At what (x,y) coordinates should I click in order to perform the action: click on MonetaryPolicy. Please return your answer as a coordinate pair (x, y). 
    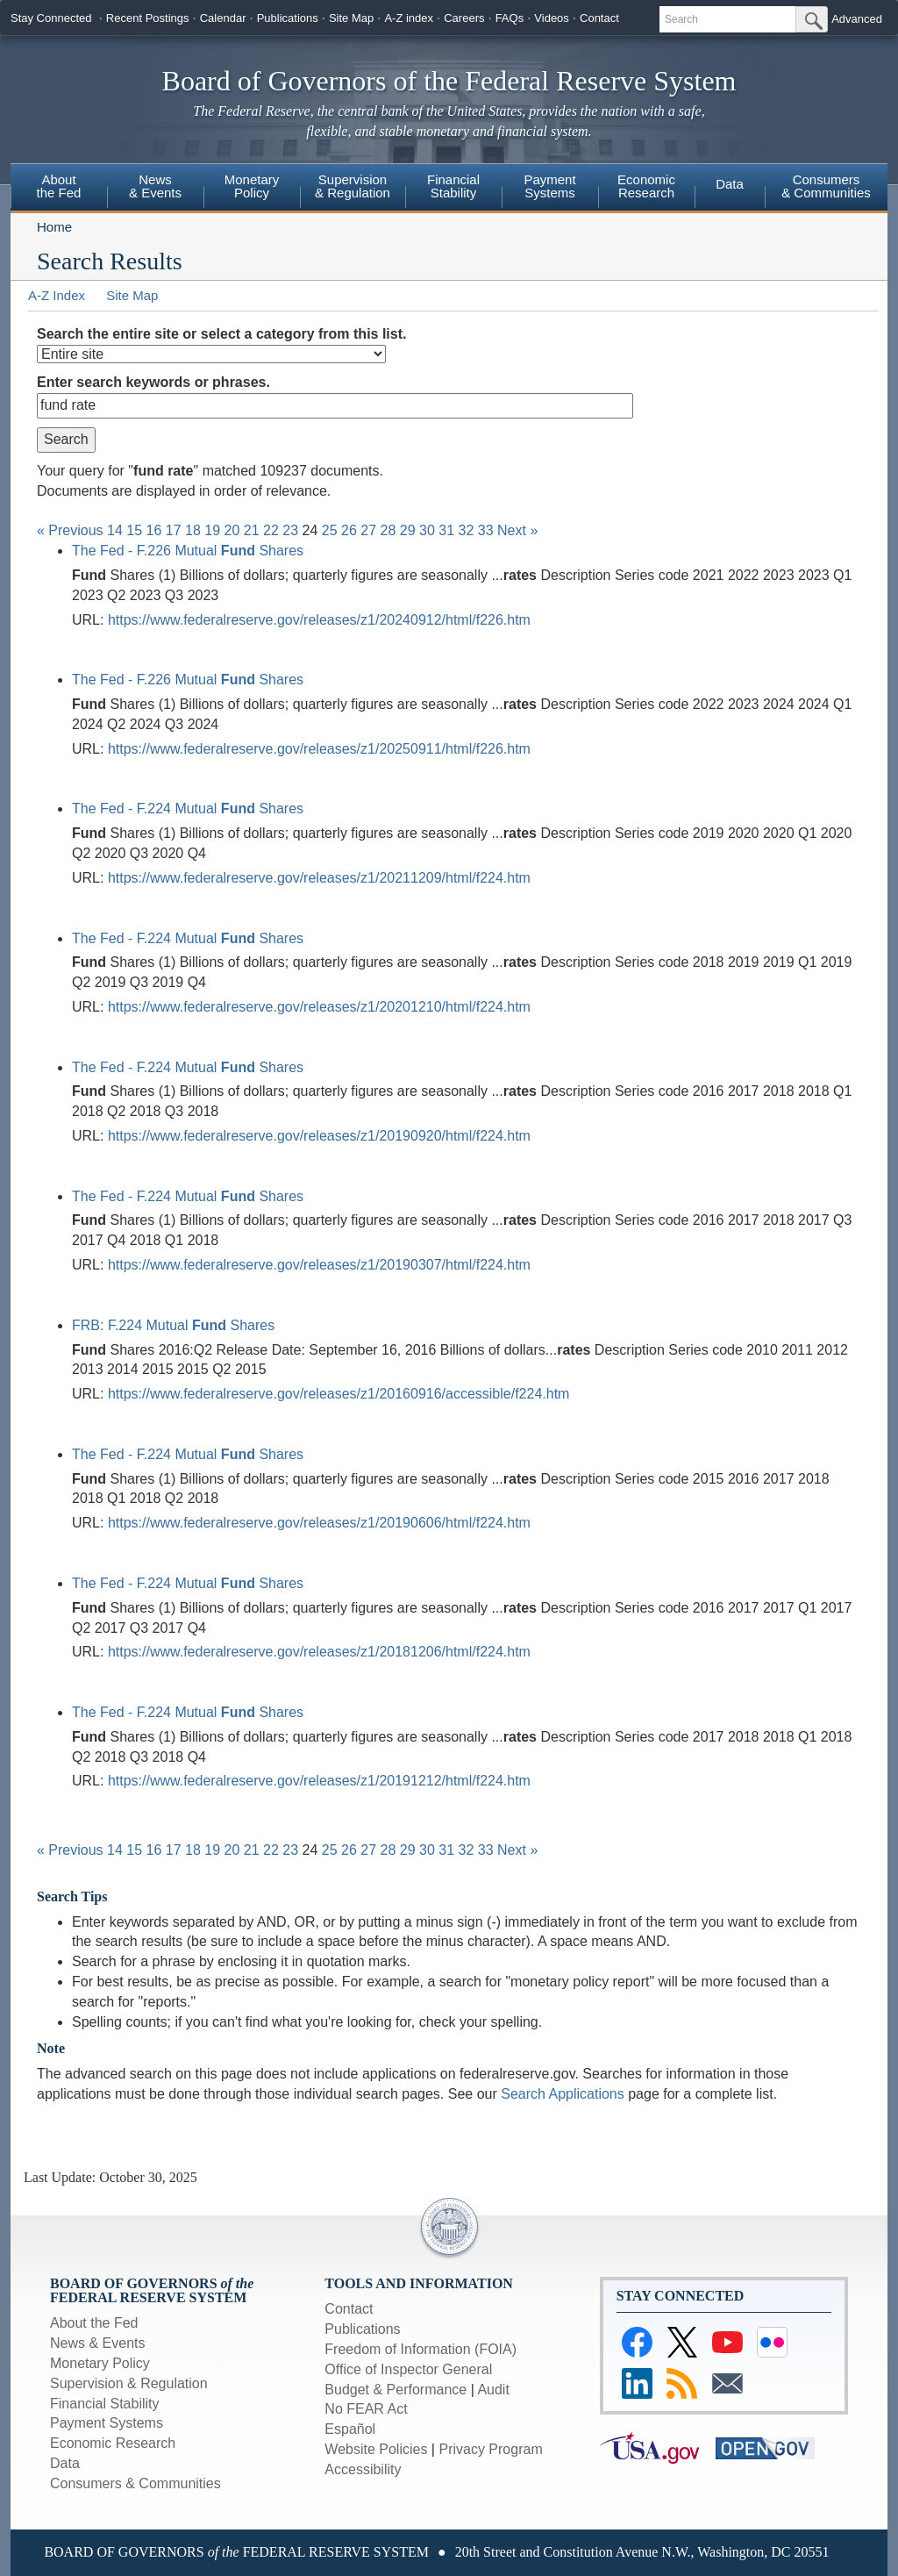
    Looking at the image, I should click on (252, 186).